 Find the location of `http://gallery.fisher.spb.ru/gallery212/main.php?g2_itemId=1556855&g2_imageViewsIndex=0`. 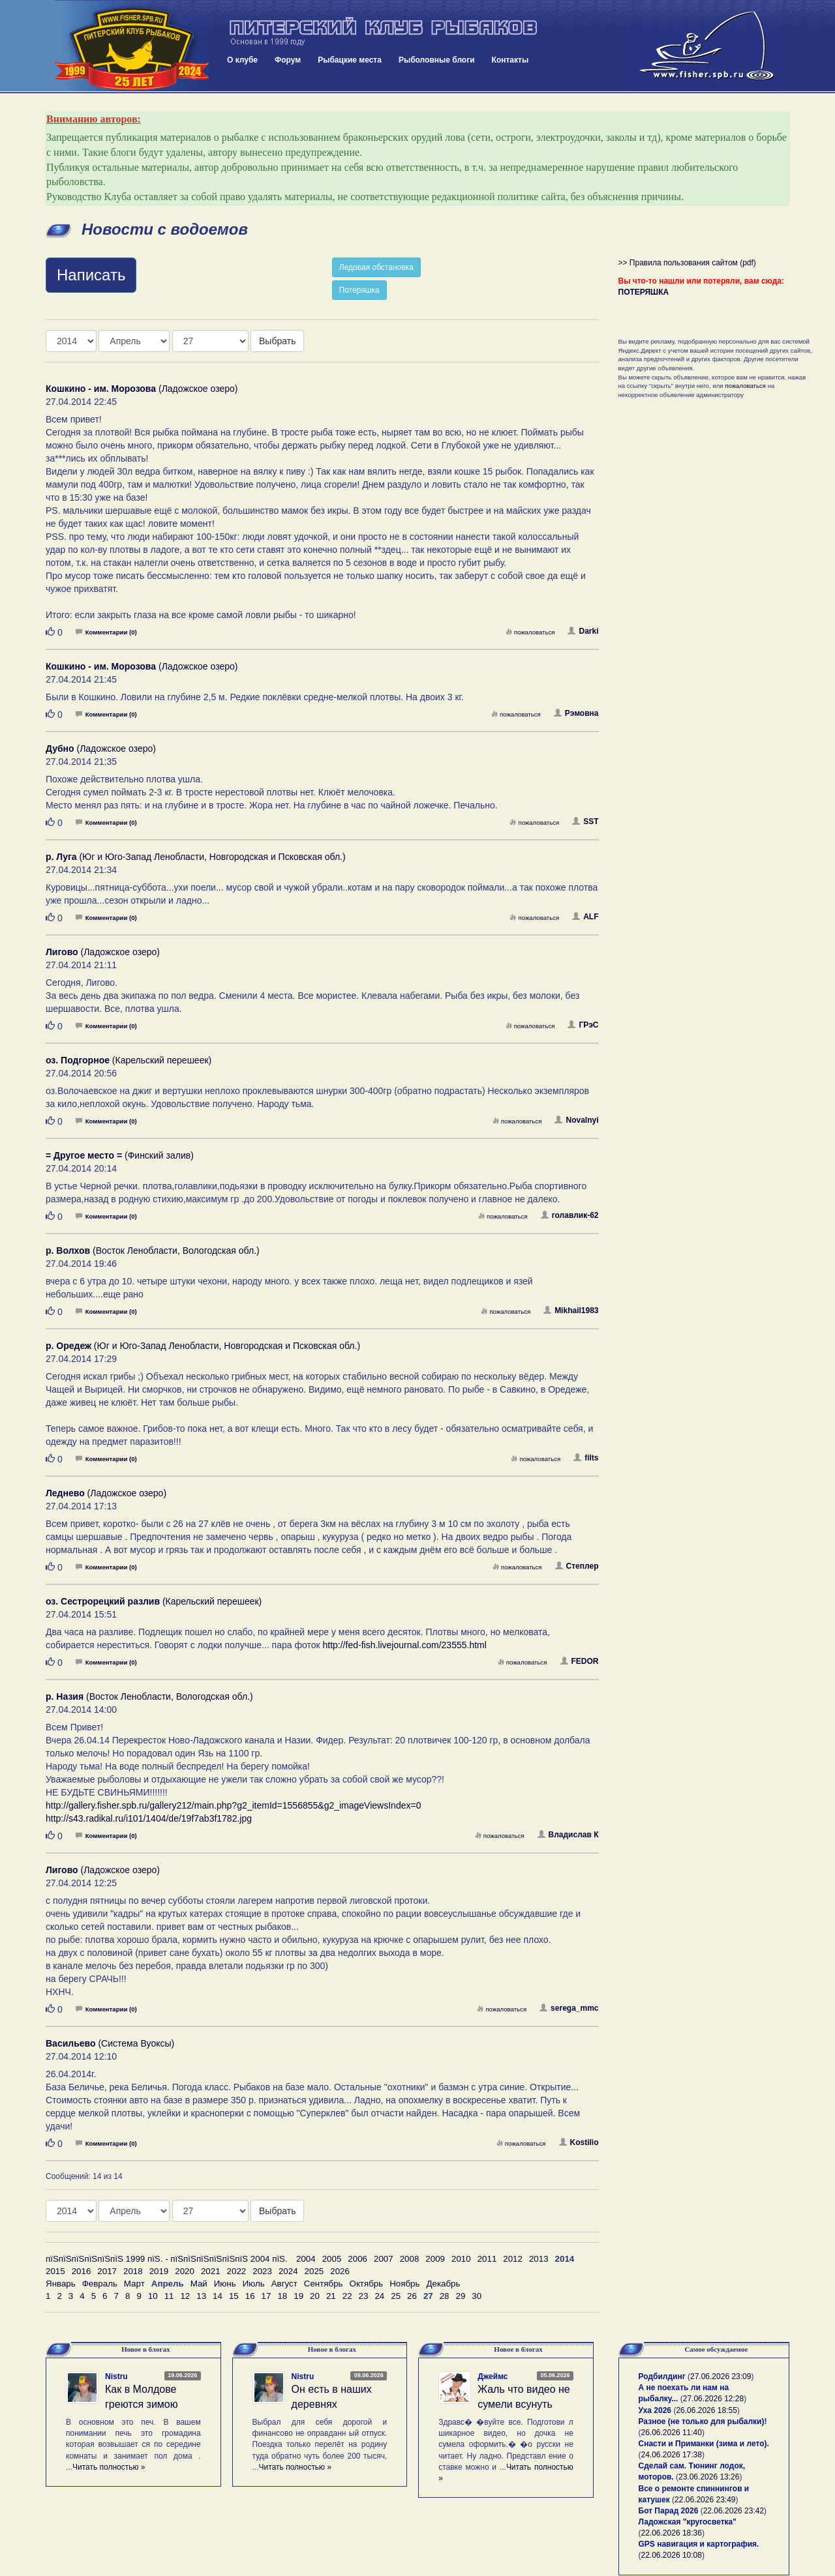

http://gallery.fisher.spb.ru/gallery212/main.php?g2_itemId=1556855&g2_imageViewsIndex=0 is located at coordinates (233, 1805).